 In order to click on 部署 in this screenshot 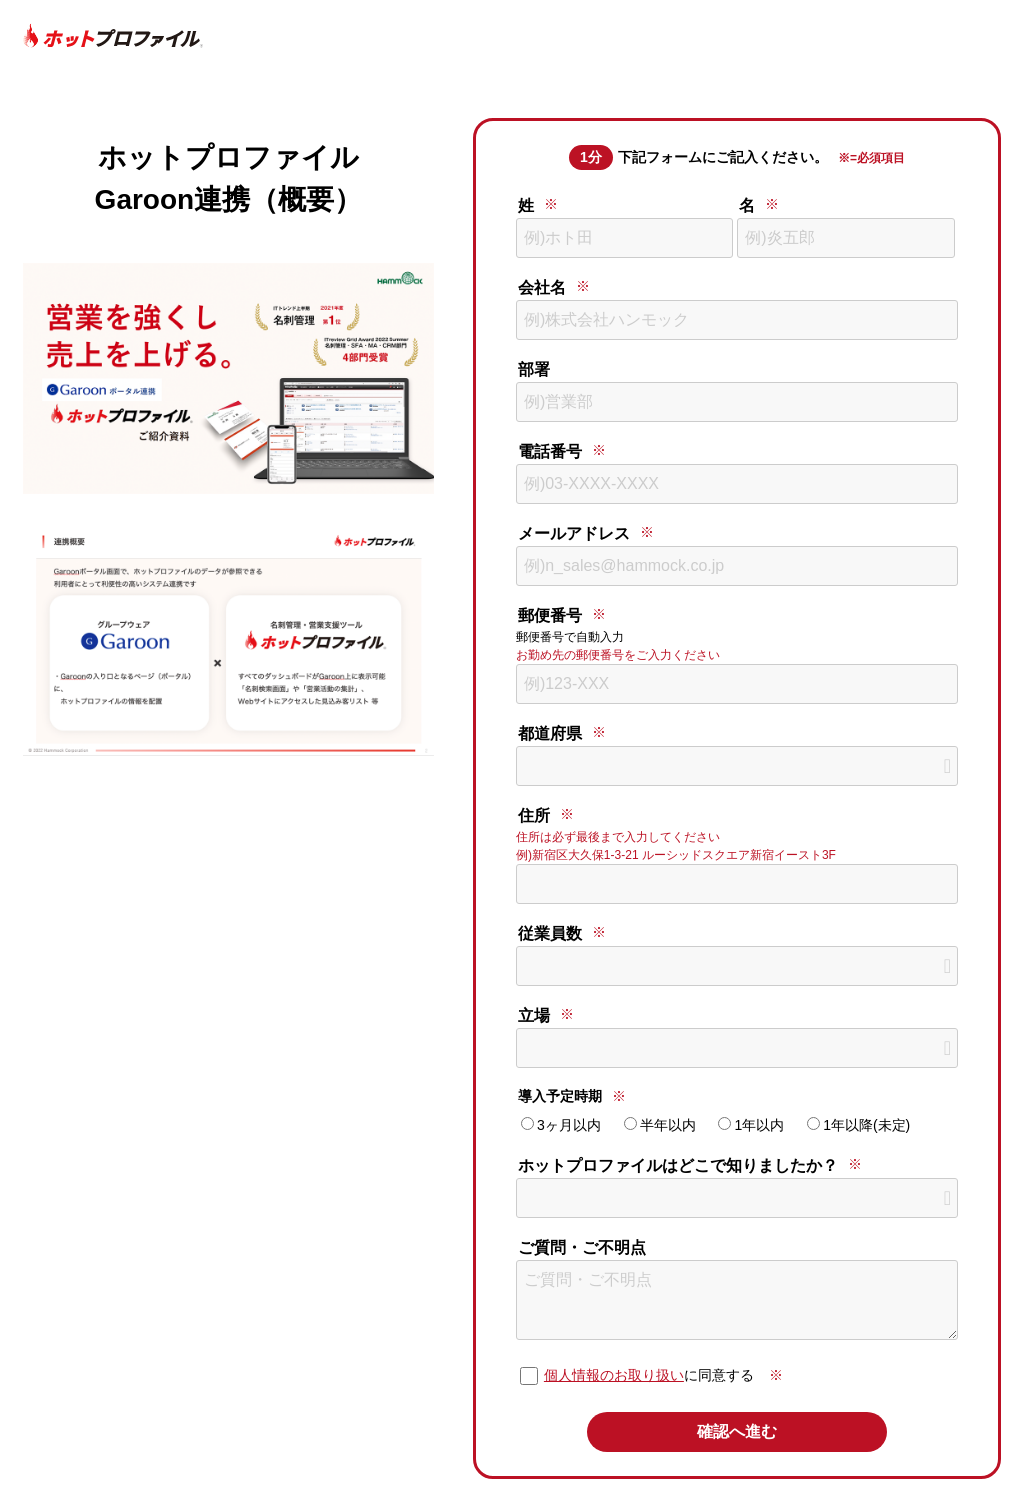, I will do `click(534, 369)`.